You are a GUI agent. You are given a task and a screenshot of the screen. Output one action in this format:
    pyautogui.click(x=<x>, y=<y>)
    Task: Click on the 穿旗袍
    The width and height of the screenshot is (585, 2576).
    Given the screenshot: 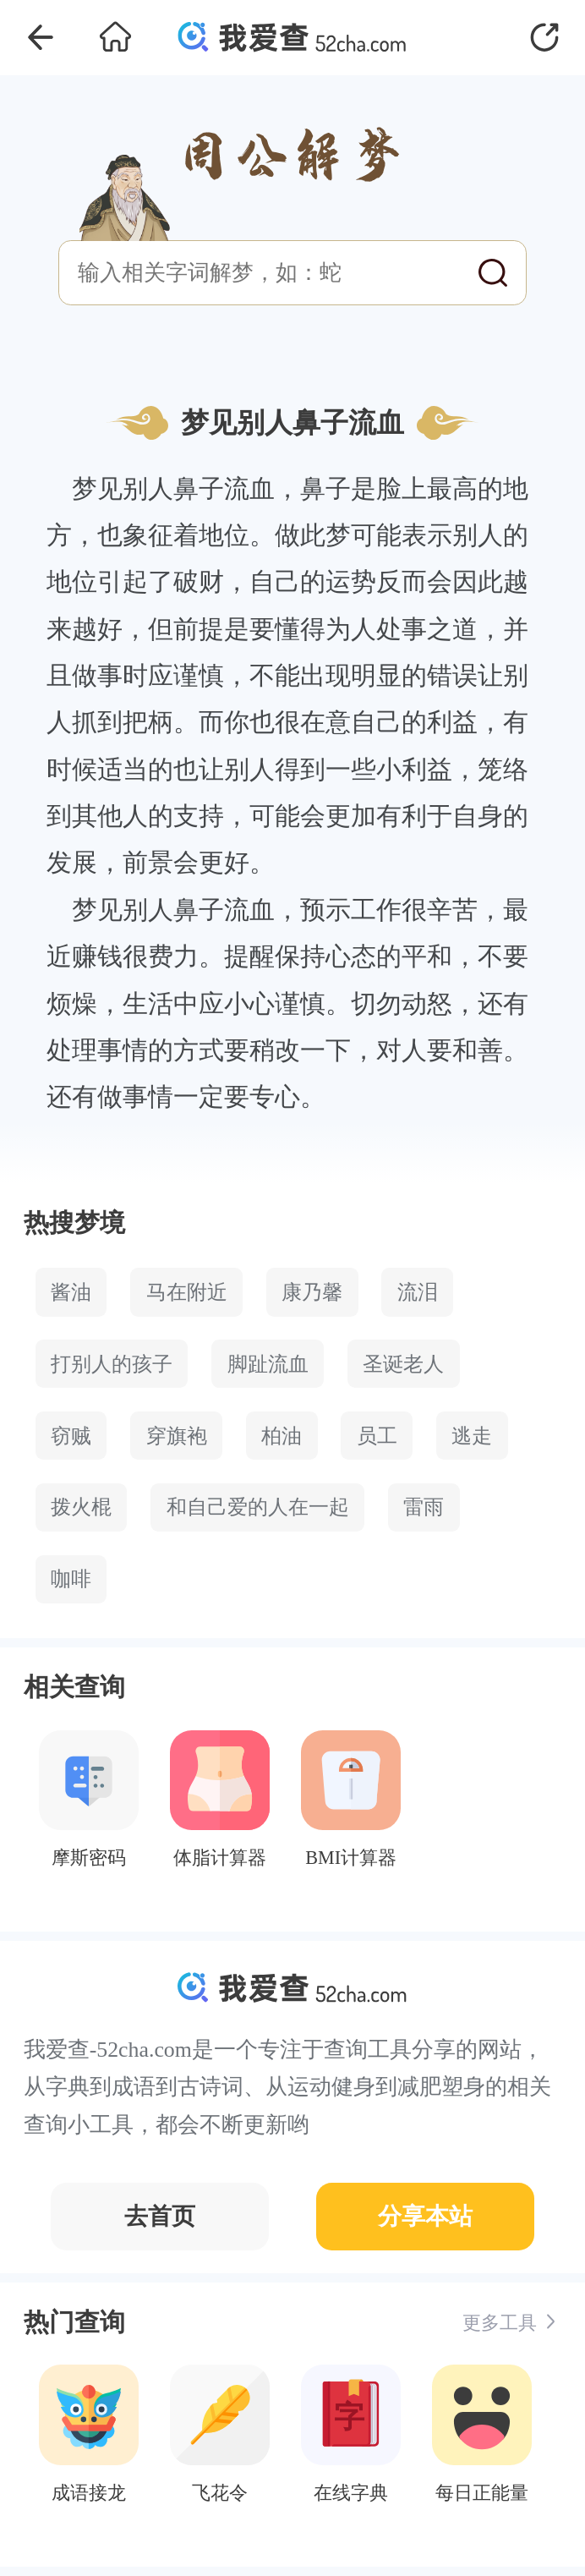 What is the action you would take?
    pyautogui.click(x=176, y=1436)
    